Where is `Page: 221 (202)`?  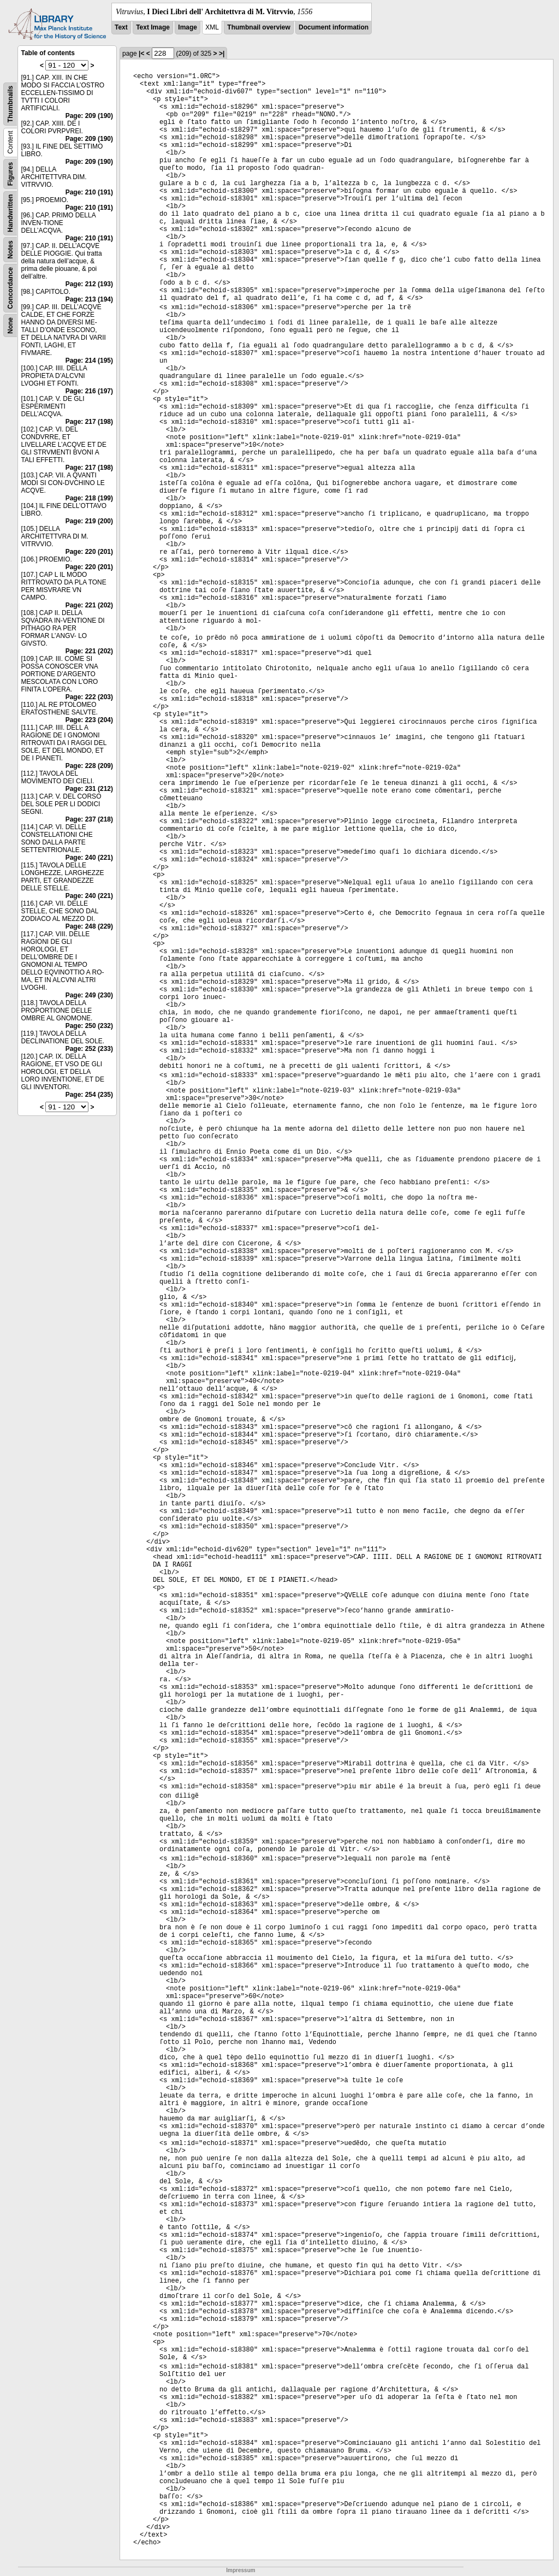
Page: 221 (202) is located at coordinates (89, 605).